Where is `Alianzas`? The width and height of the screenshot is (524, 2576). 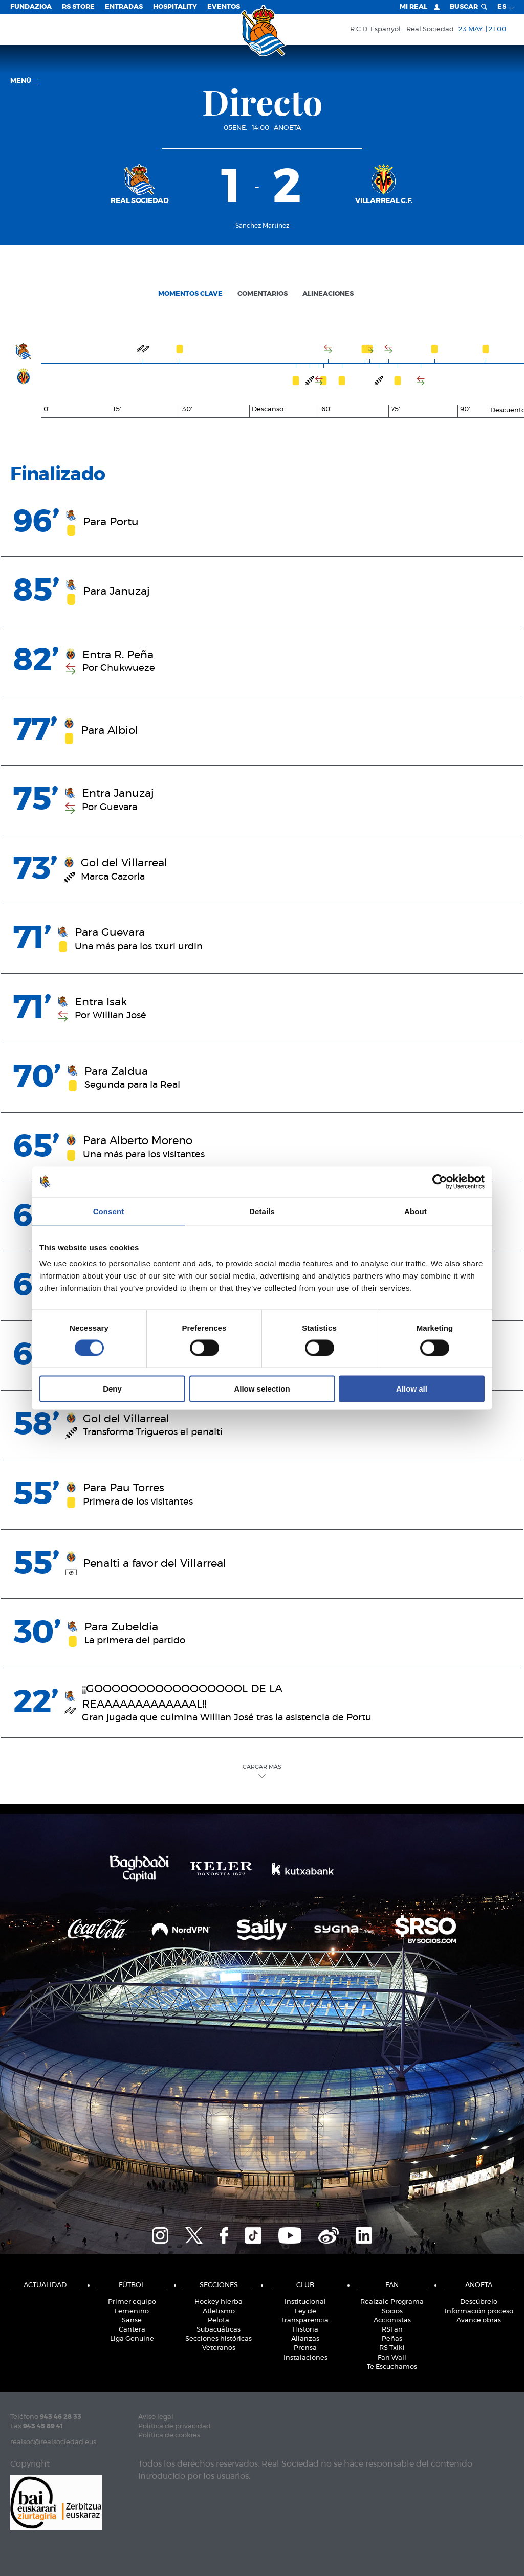
Alianzas is located at coordinates (305, 2339).